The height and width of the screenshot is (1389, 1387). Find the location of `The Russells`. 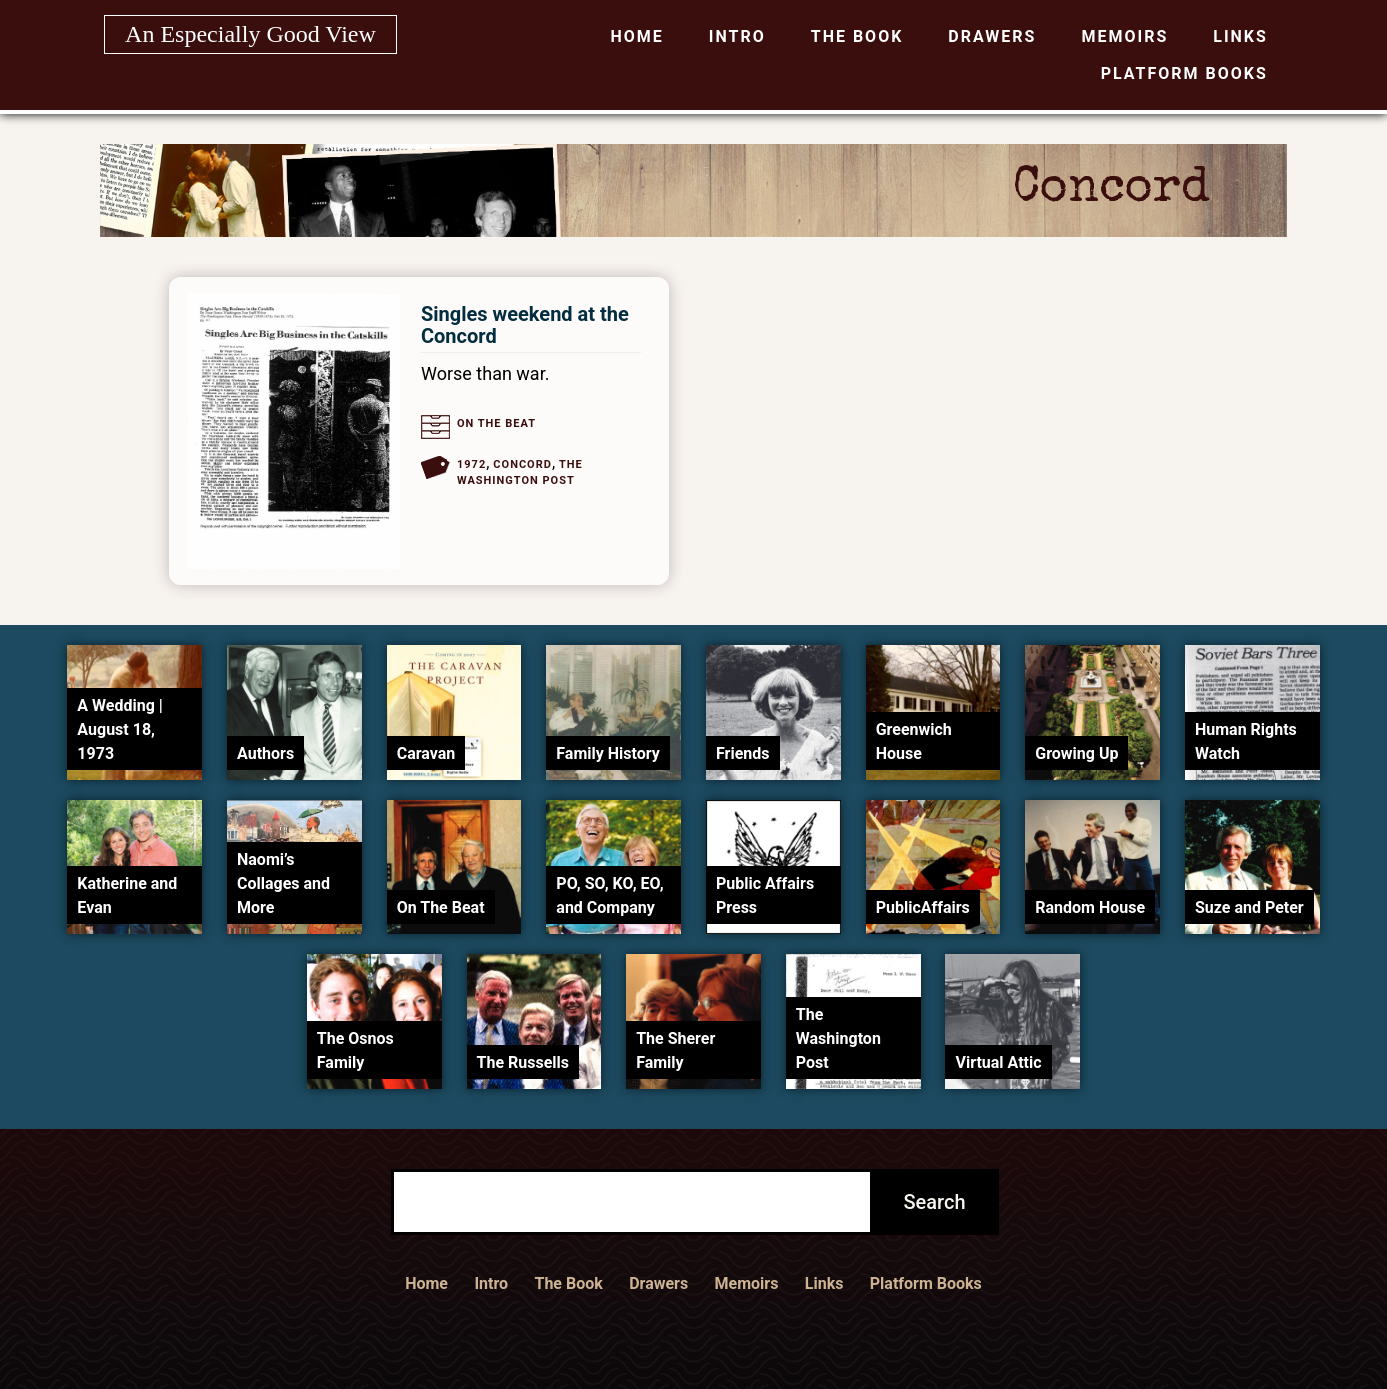

The Russells is located at coordinates (523, 1062).